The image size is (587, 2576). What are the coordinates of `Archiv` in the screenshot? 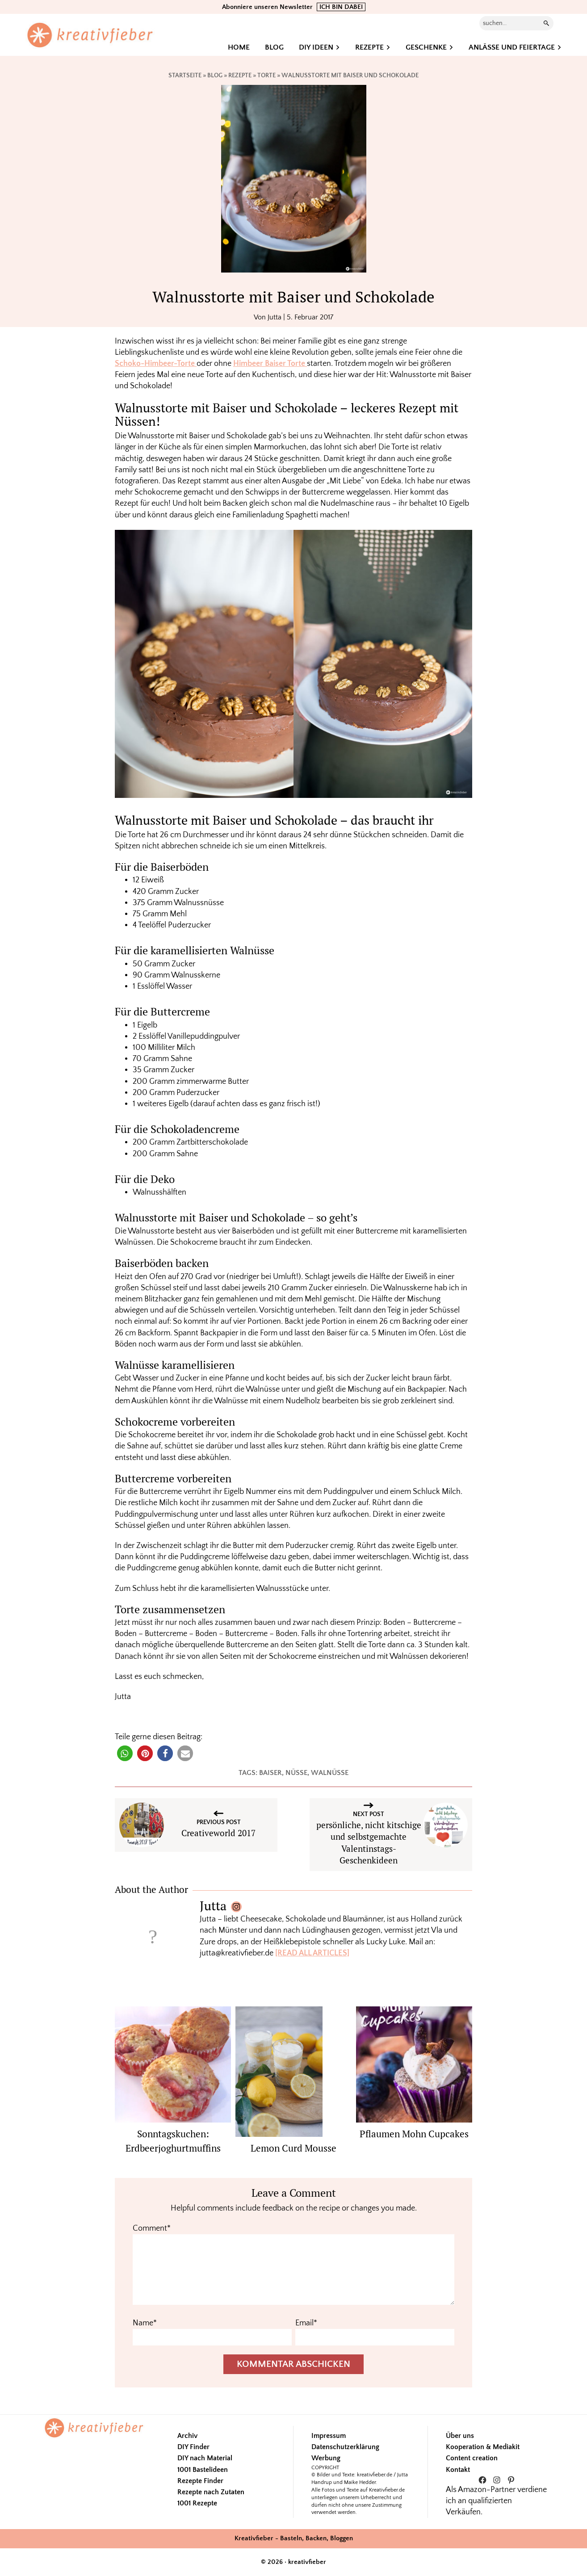 It's located at (187, 2436).